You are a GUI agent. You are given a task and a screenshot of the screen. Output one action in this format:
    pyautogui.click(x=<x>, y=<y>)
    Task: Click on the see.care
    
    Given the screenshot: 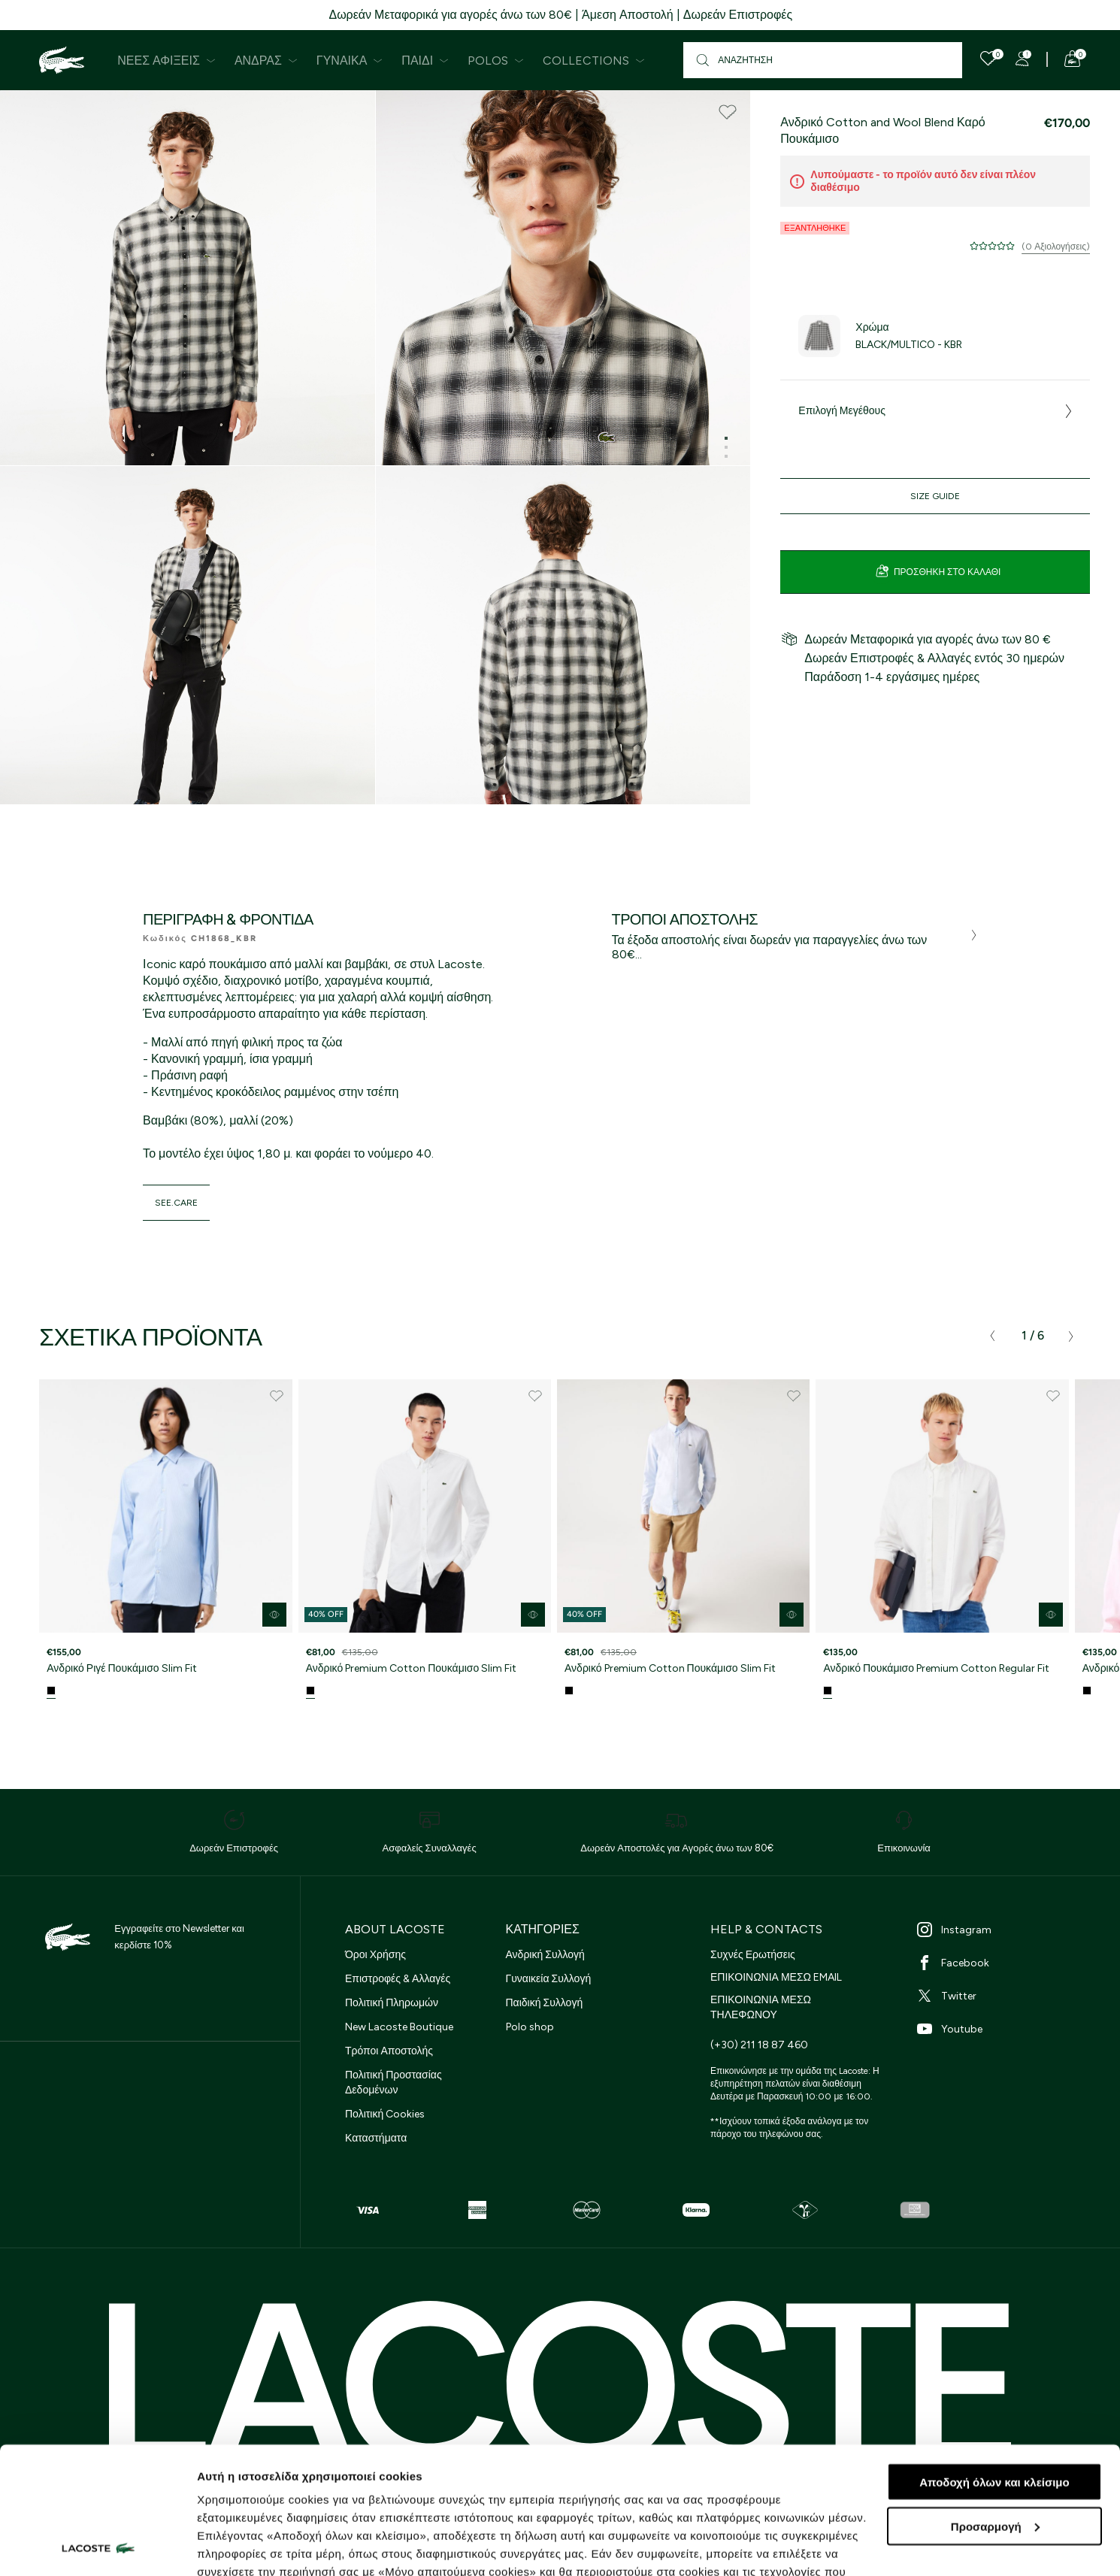 What is the action you would take?
    pyautogui.click(x=176, y=1202)
    